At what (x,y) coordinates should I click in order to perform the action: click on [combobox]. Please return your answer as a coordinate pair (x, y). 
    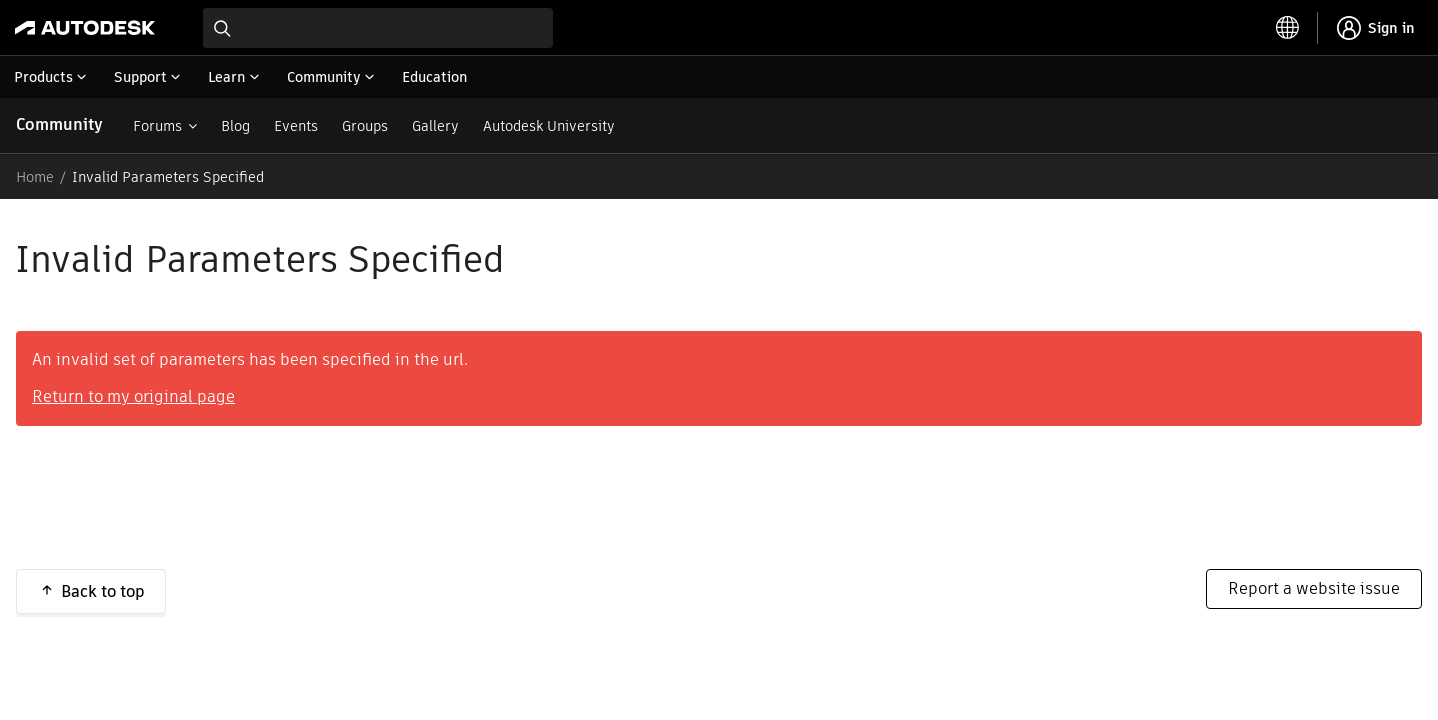
    Looking at the image, I should click on (378, 28).